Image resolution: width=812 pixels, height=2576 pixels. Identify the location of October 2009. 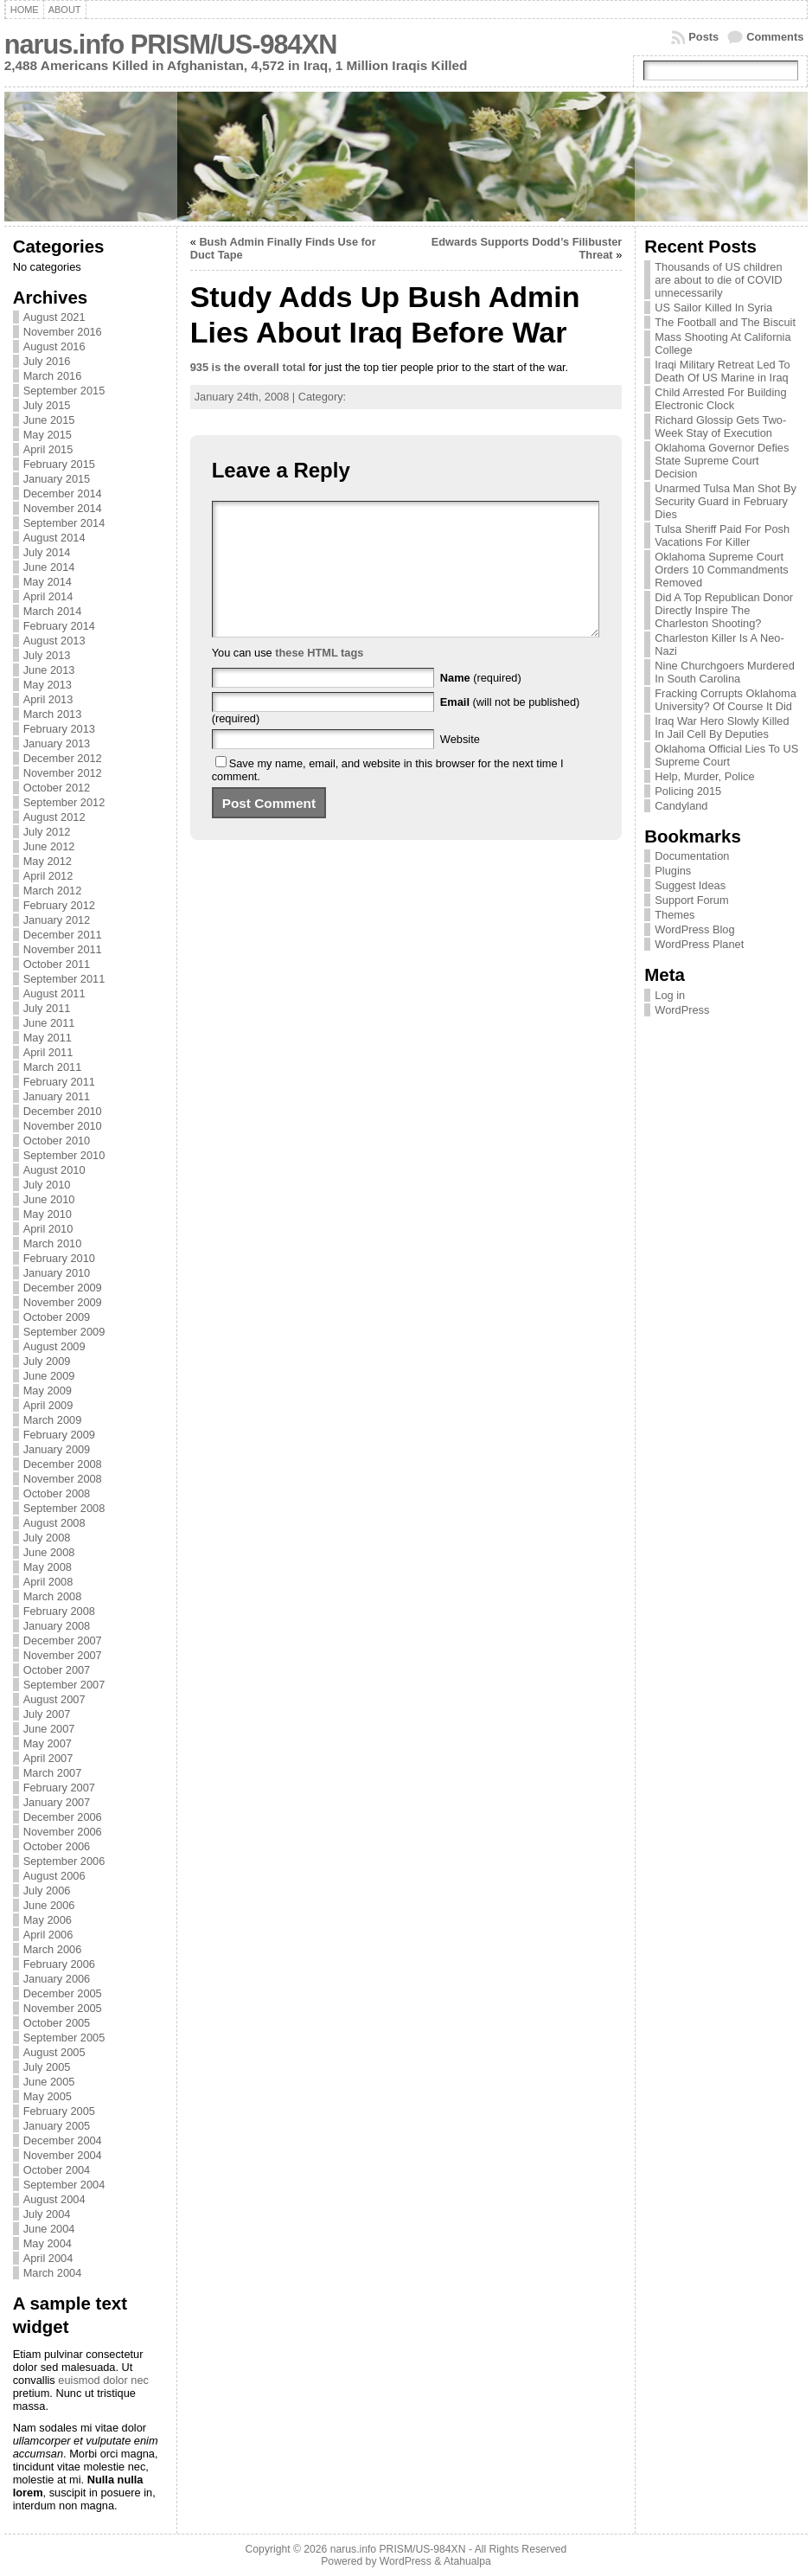
(57, 1316).